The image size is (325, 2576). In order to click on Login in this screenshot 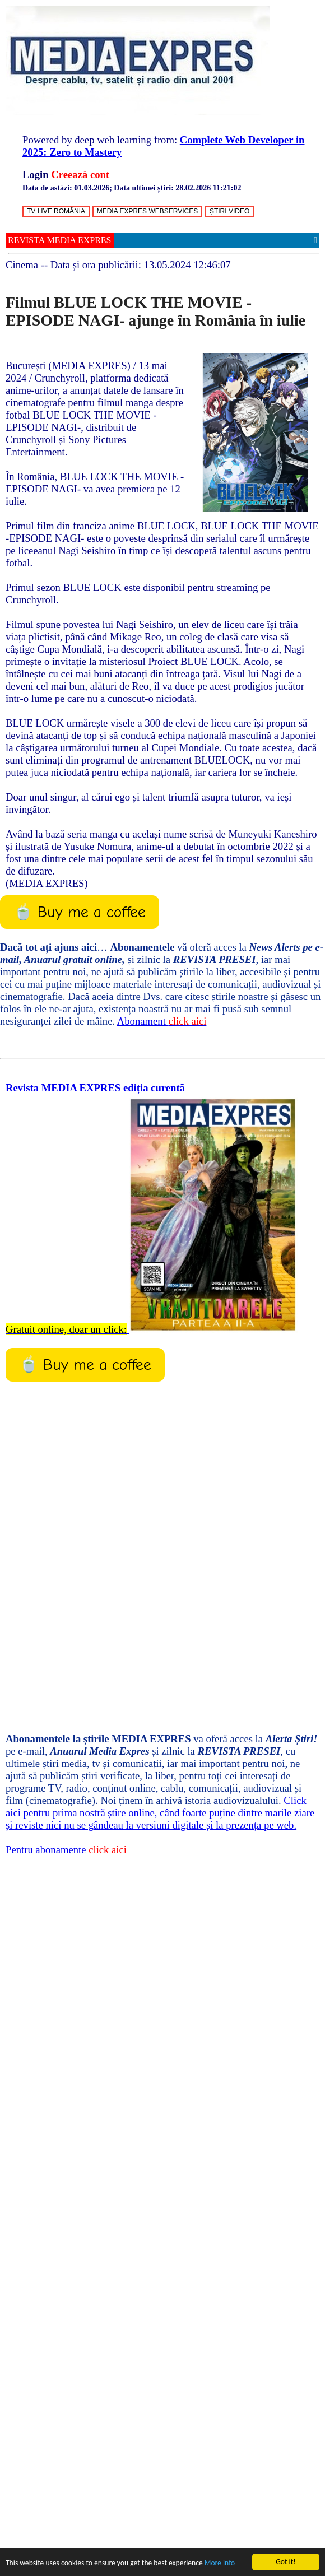, I will do `click(35, 174)`.